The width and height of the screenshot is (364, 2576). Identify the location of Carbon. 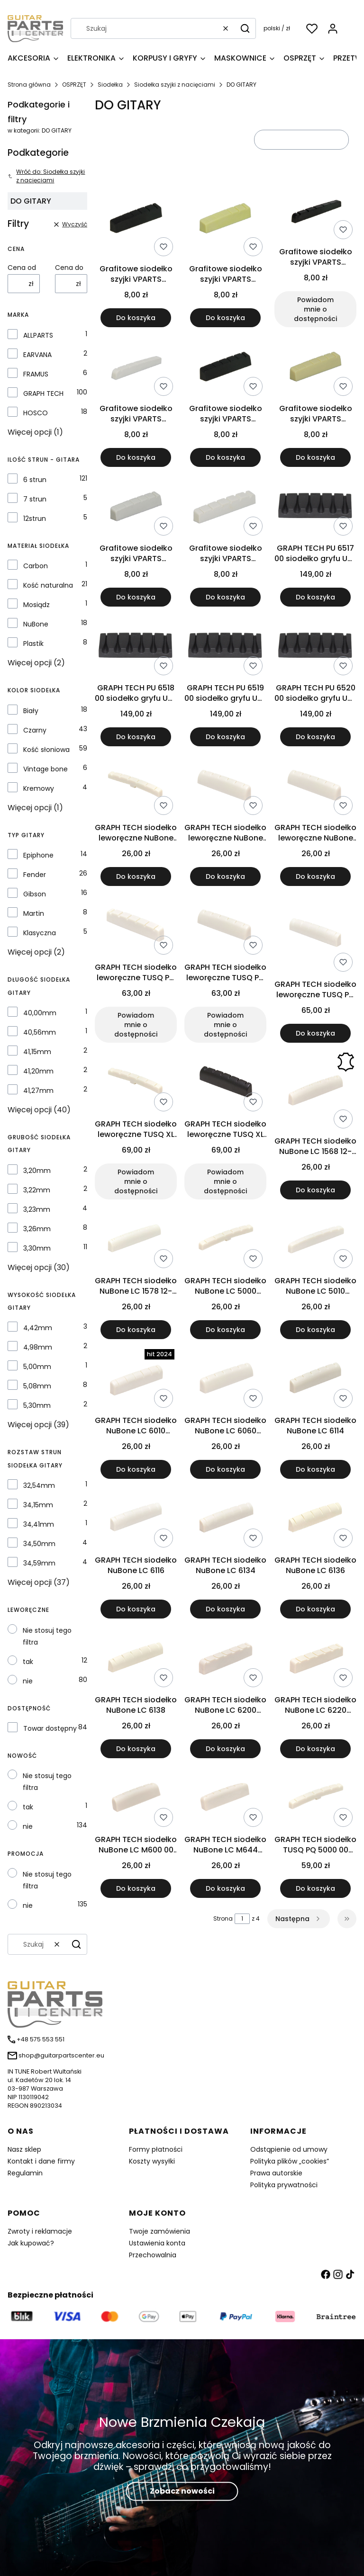
(35, 566).